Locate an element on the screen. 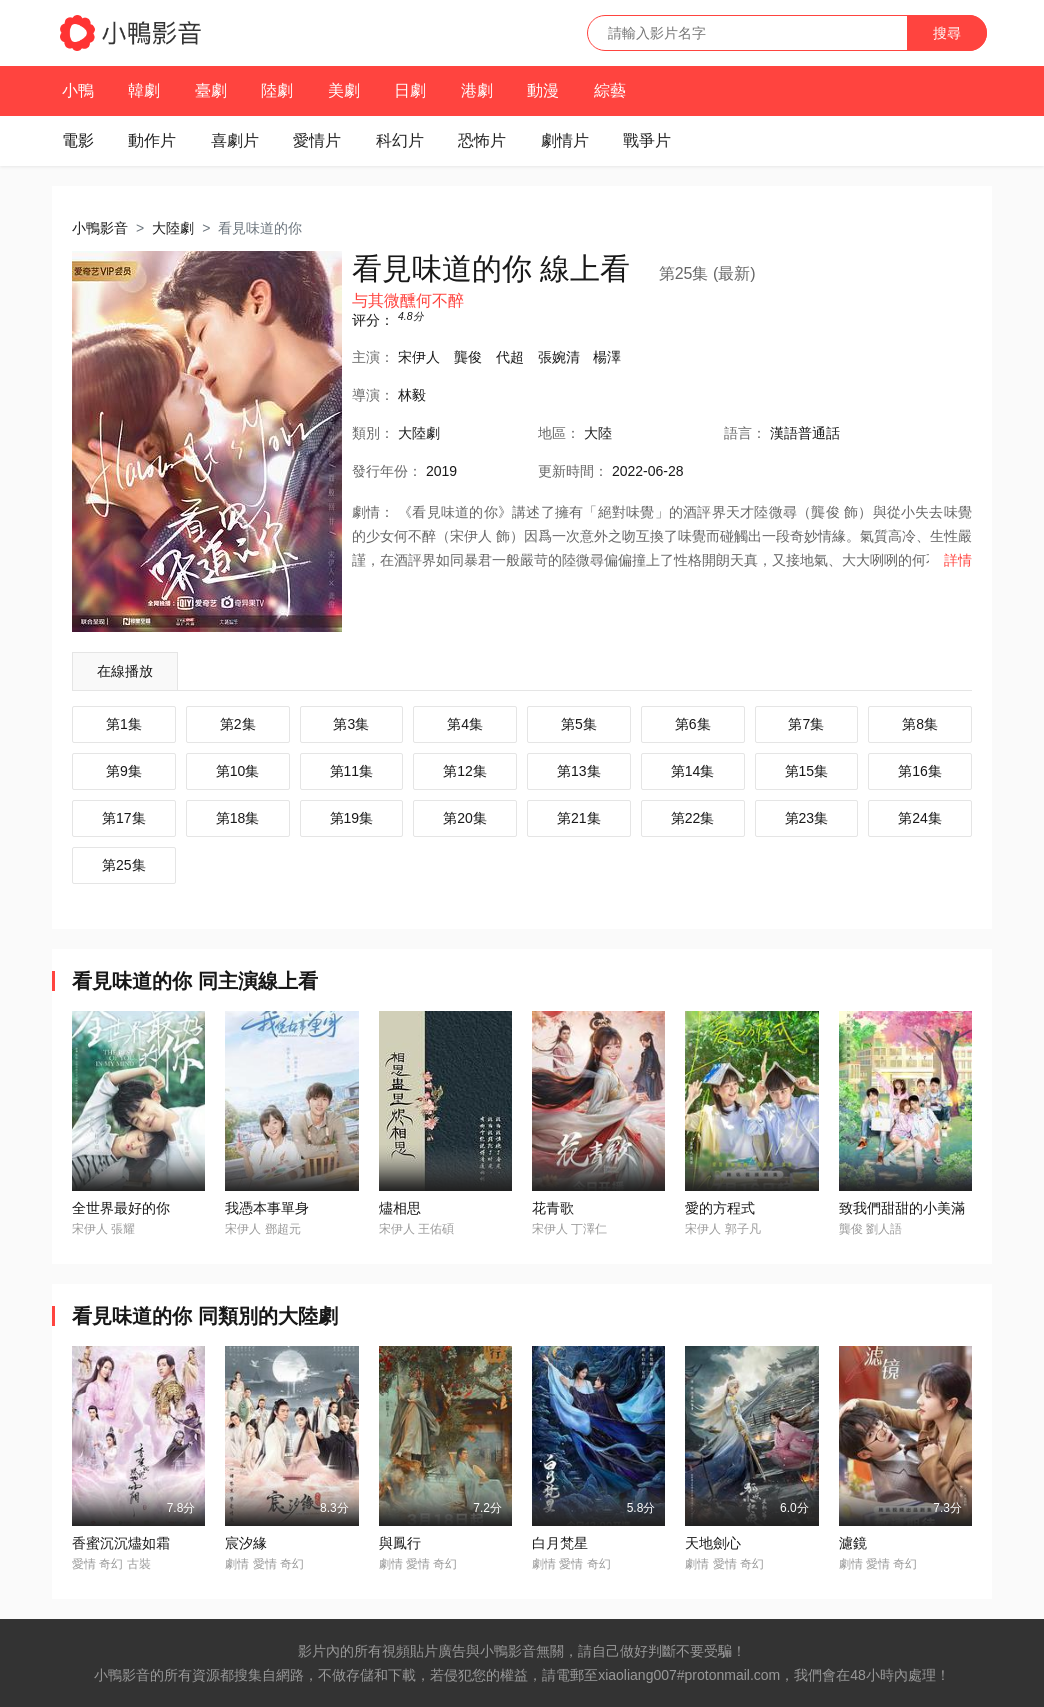 This screenshot has width=1044, height=1707. 第5集 is located at coordinates (579, 724).